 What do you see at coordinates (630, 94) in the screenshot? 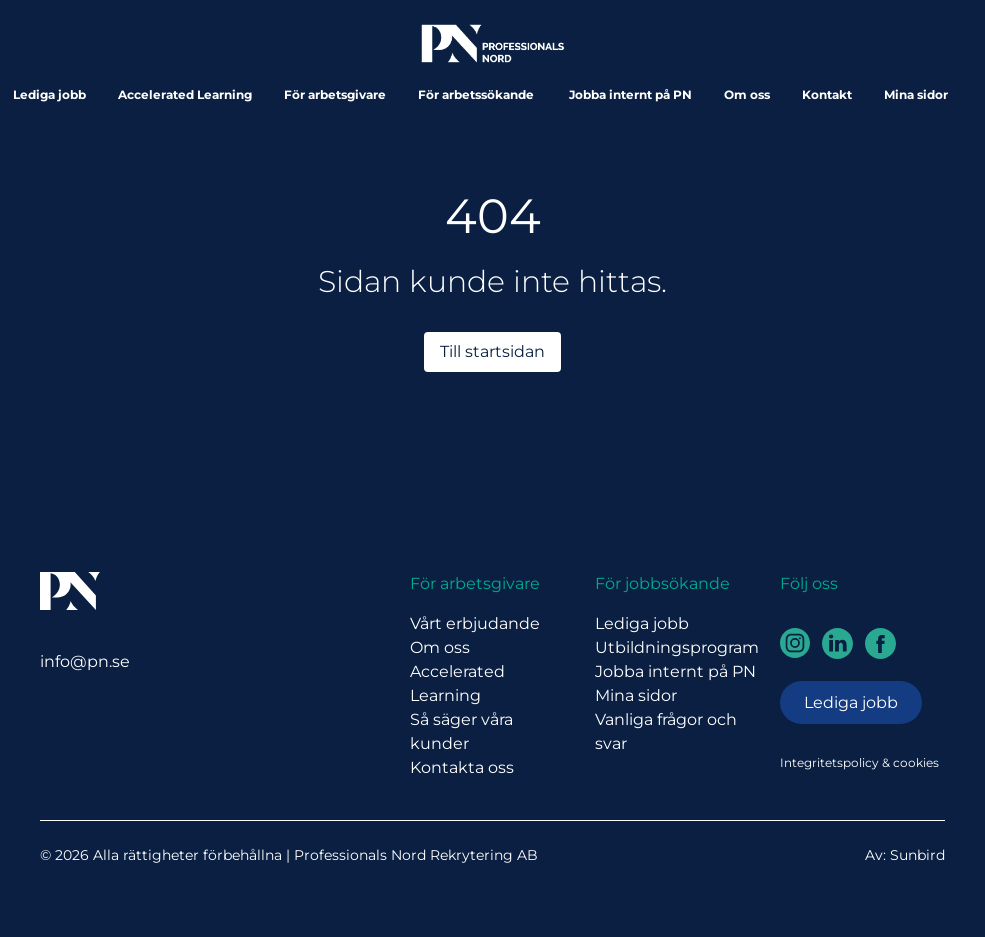
I see `Jobba internt på PN` at bounding box center [630, 94].